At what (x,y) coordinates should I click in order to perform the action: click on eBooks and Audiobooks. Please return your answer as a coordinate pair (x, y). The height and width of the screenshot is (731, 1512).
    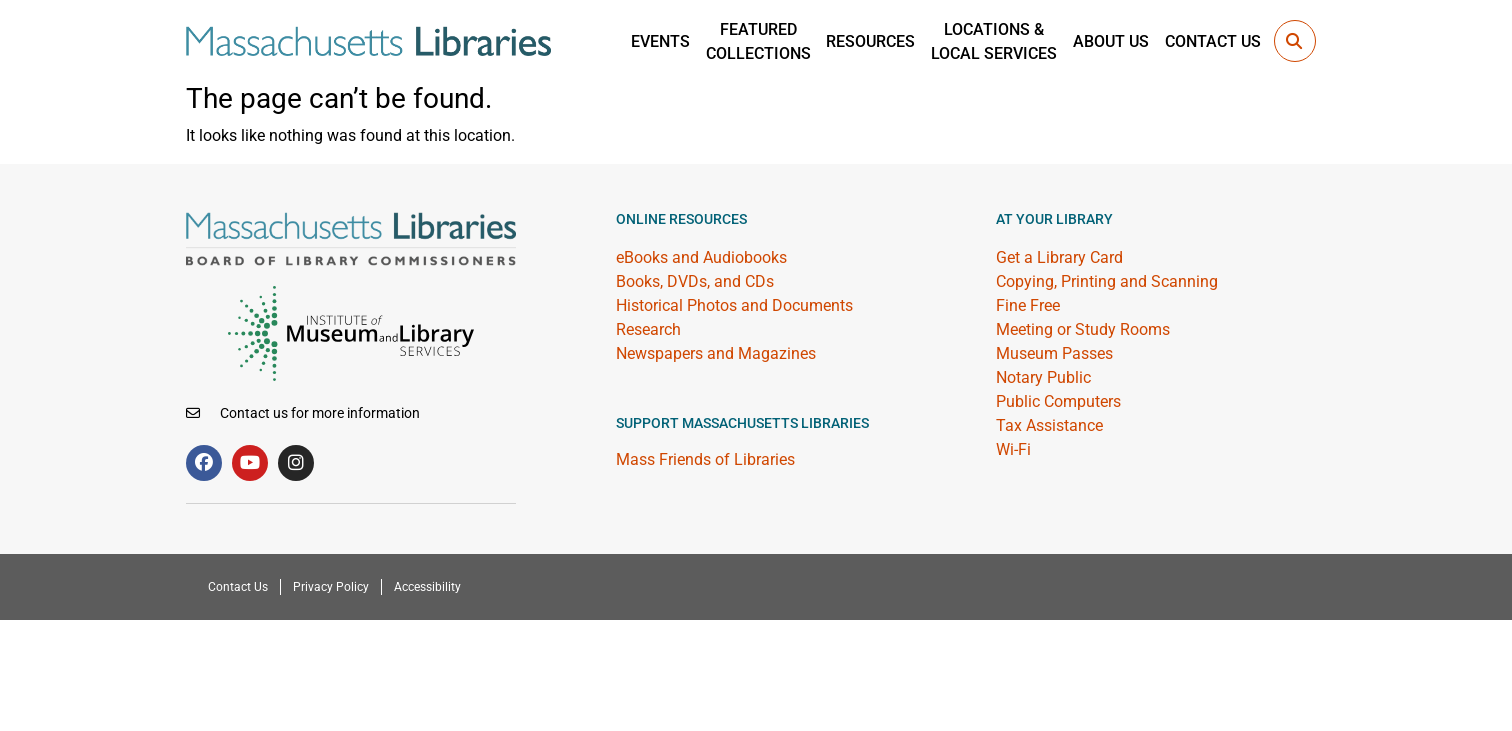
    Looking at the image, I should click on (701, 257).